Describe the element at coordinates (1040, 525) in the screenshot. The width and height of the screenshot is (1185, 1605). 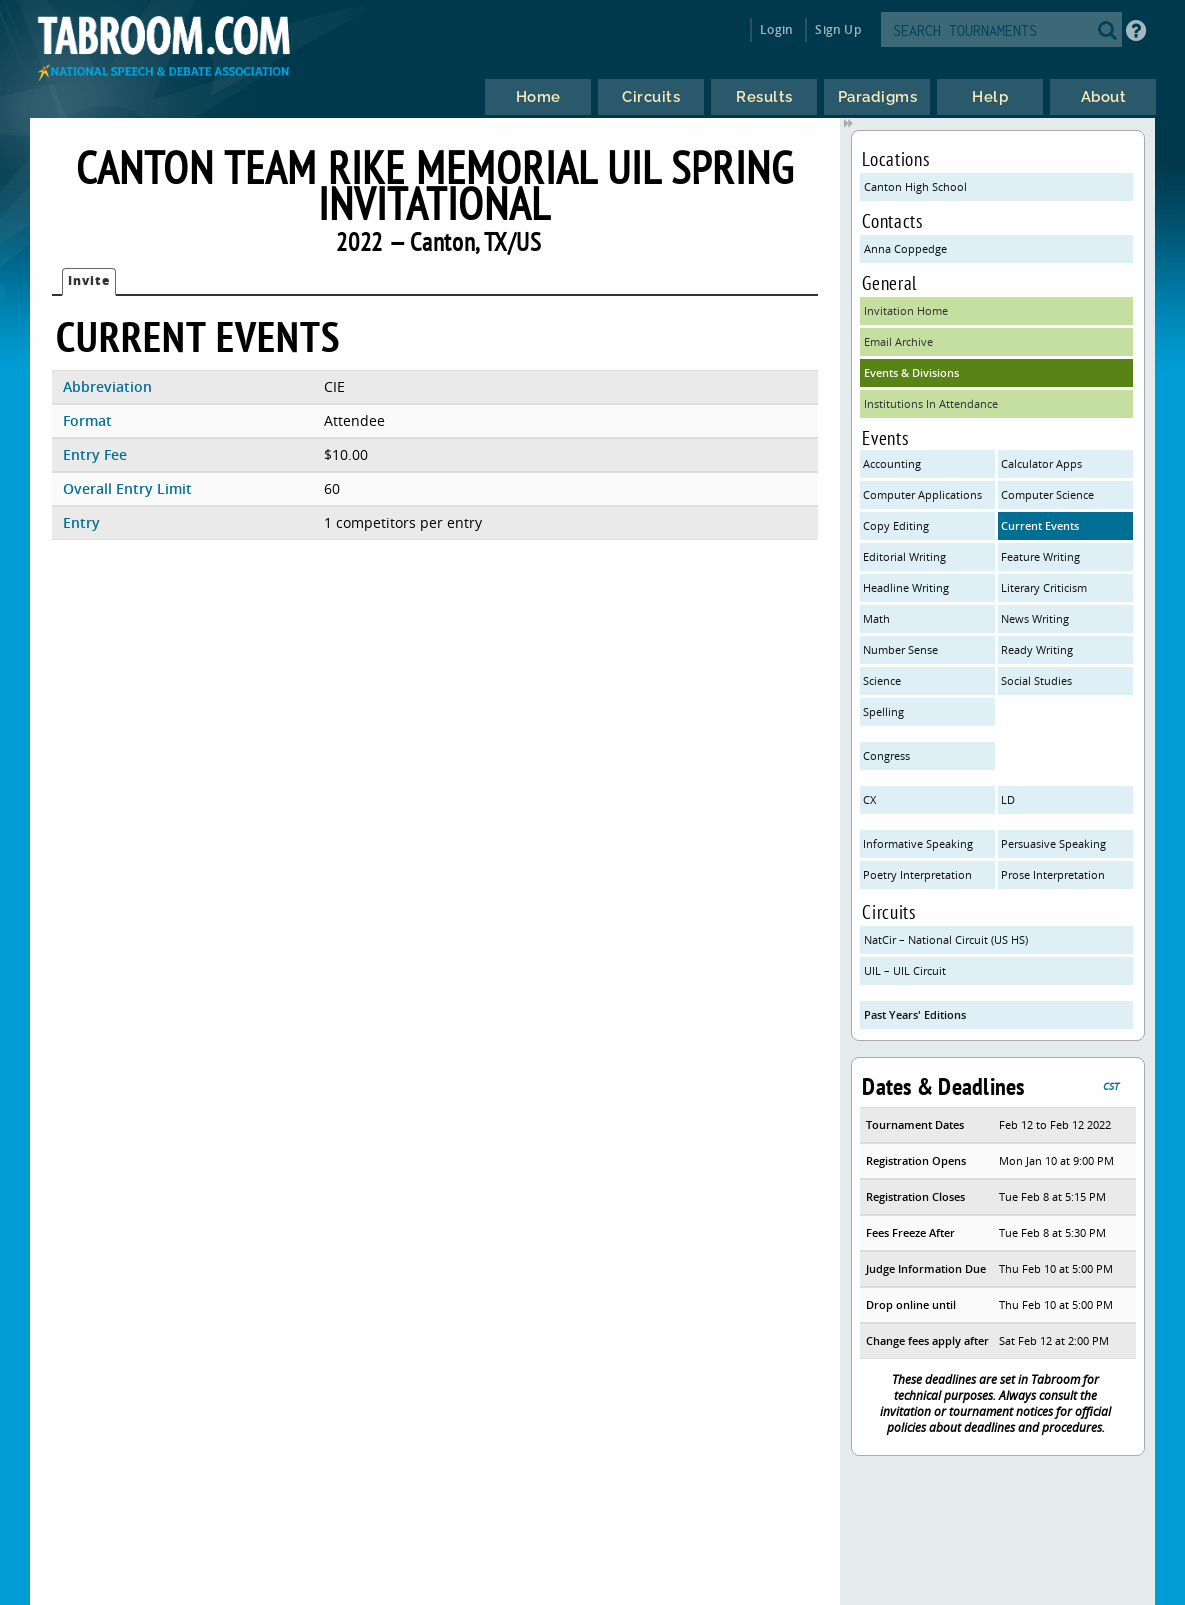
I see `Current Events` at that location.